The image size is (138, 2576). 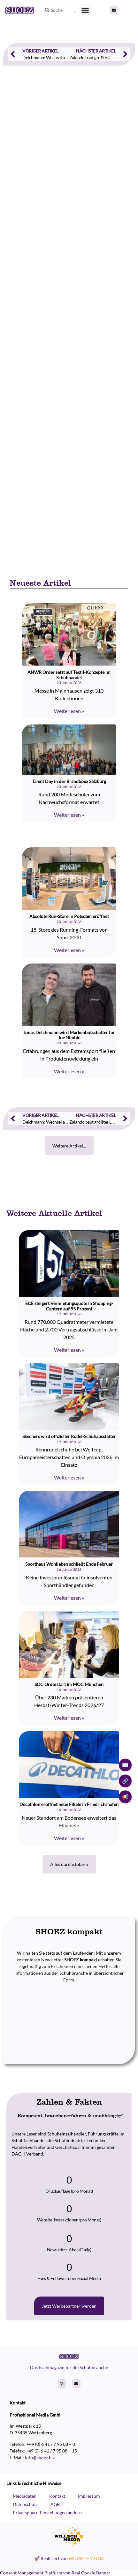 I want to click on SOC Orderstart im MOC München, so click(x=68, y=1684).